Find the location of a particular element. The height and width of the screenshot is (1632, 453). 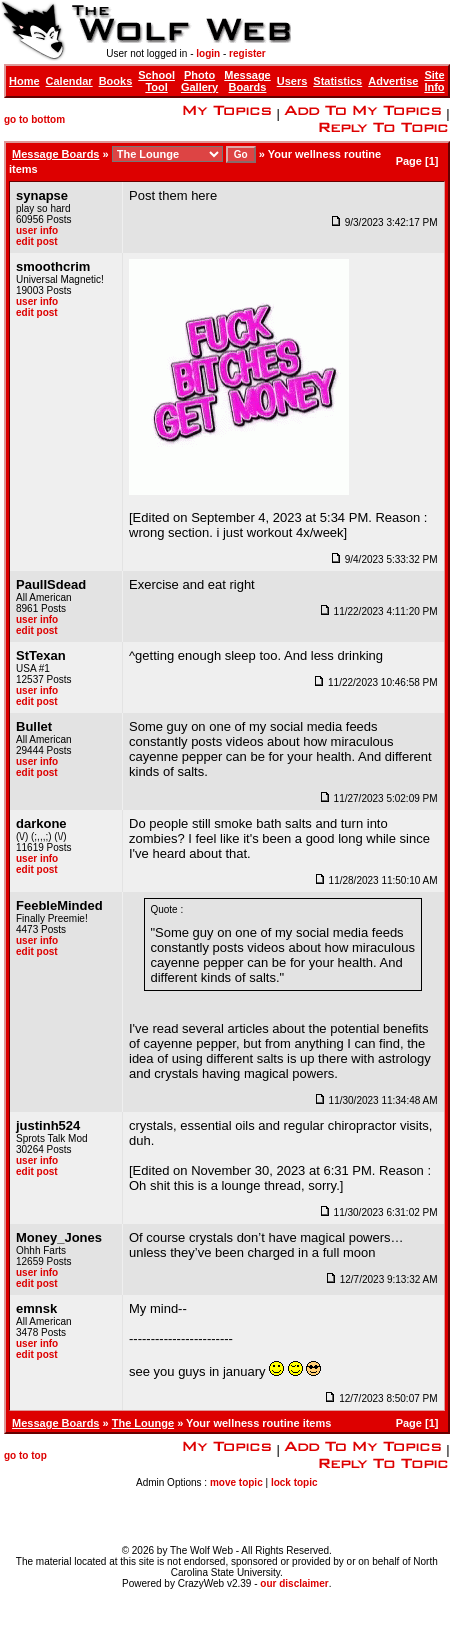

Home is located at coordinates (24, 81).